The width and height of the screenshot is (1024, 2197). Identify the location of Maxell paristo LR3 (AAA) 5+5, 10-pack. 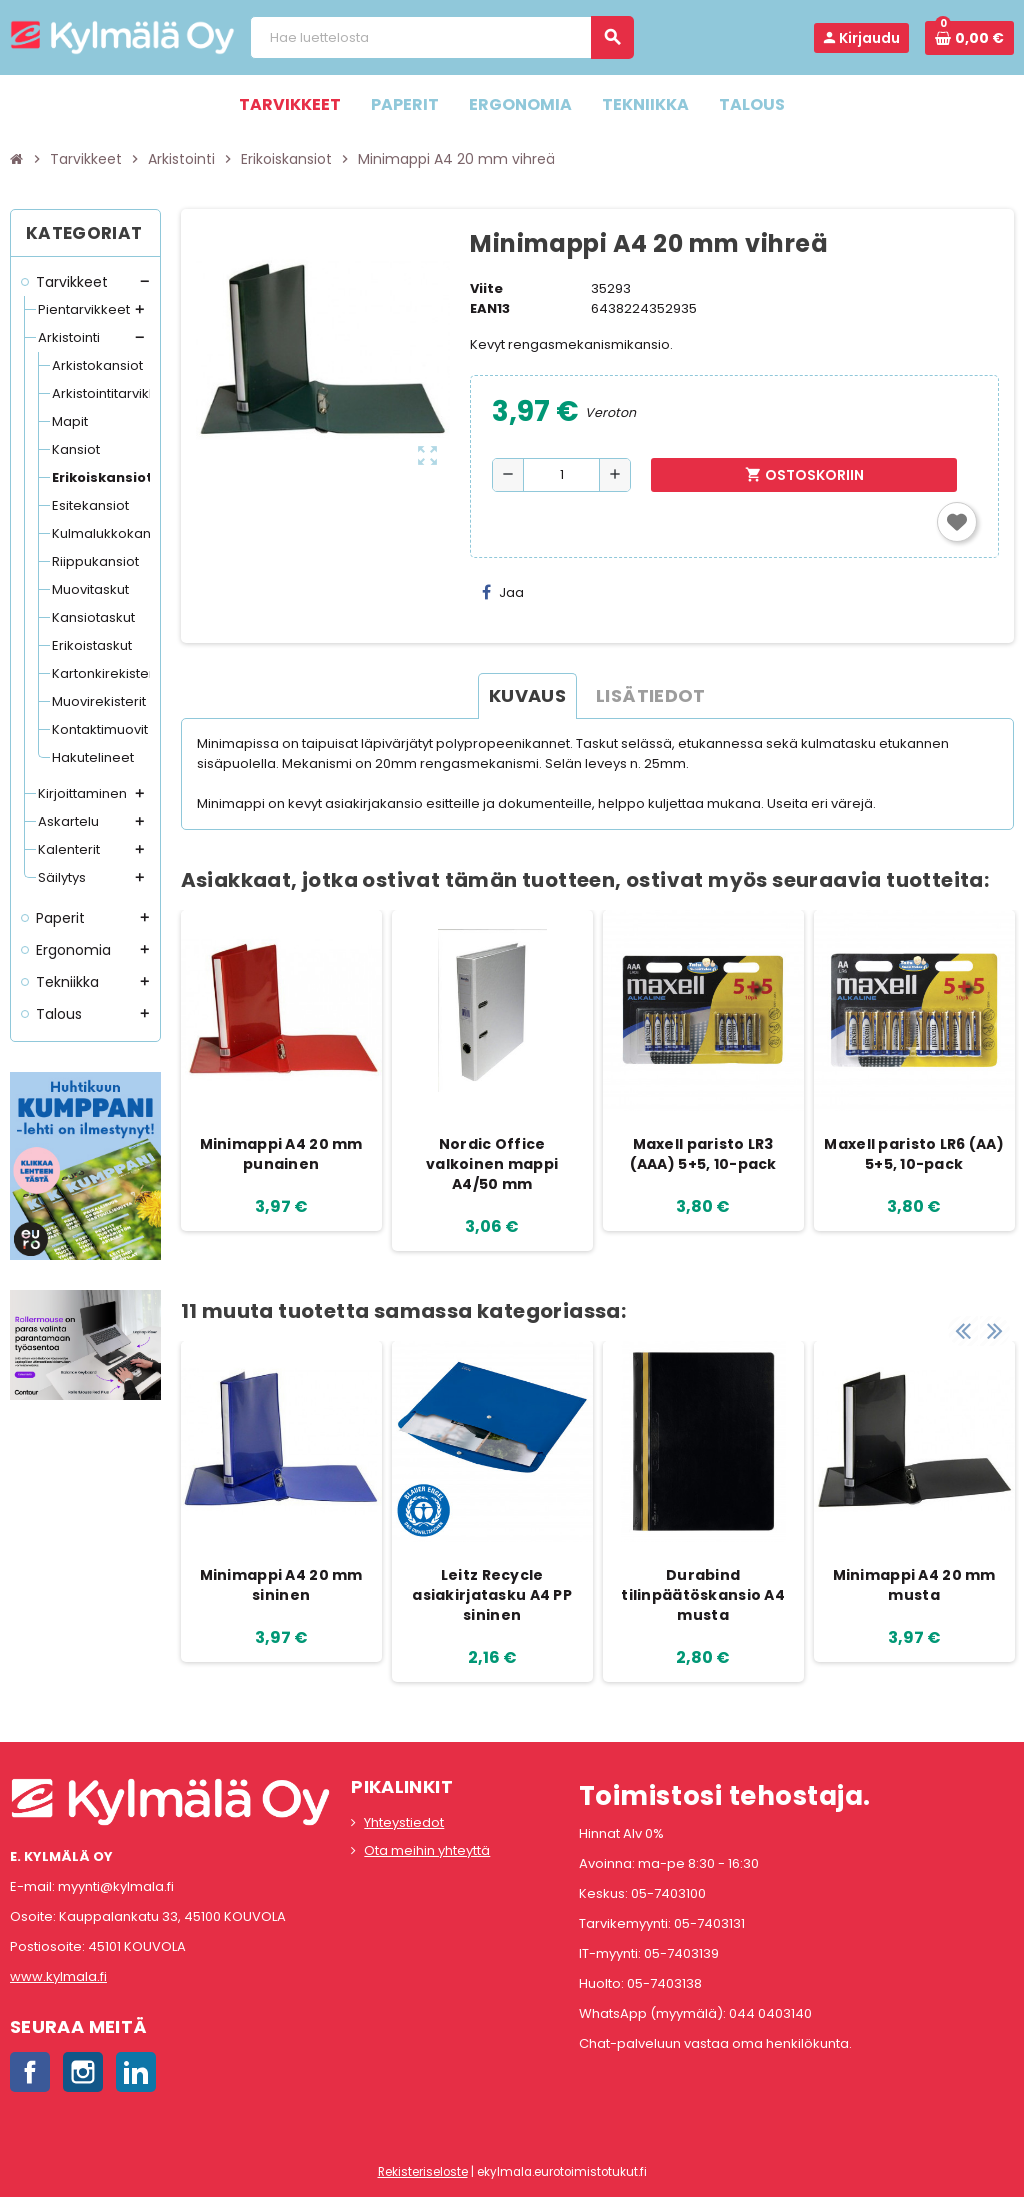
(703, 1154).